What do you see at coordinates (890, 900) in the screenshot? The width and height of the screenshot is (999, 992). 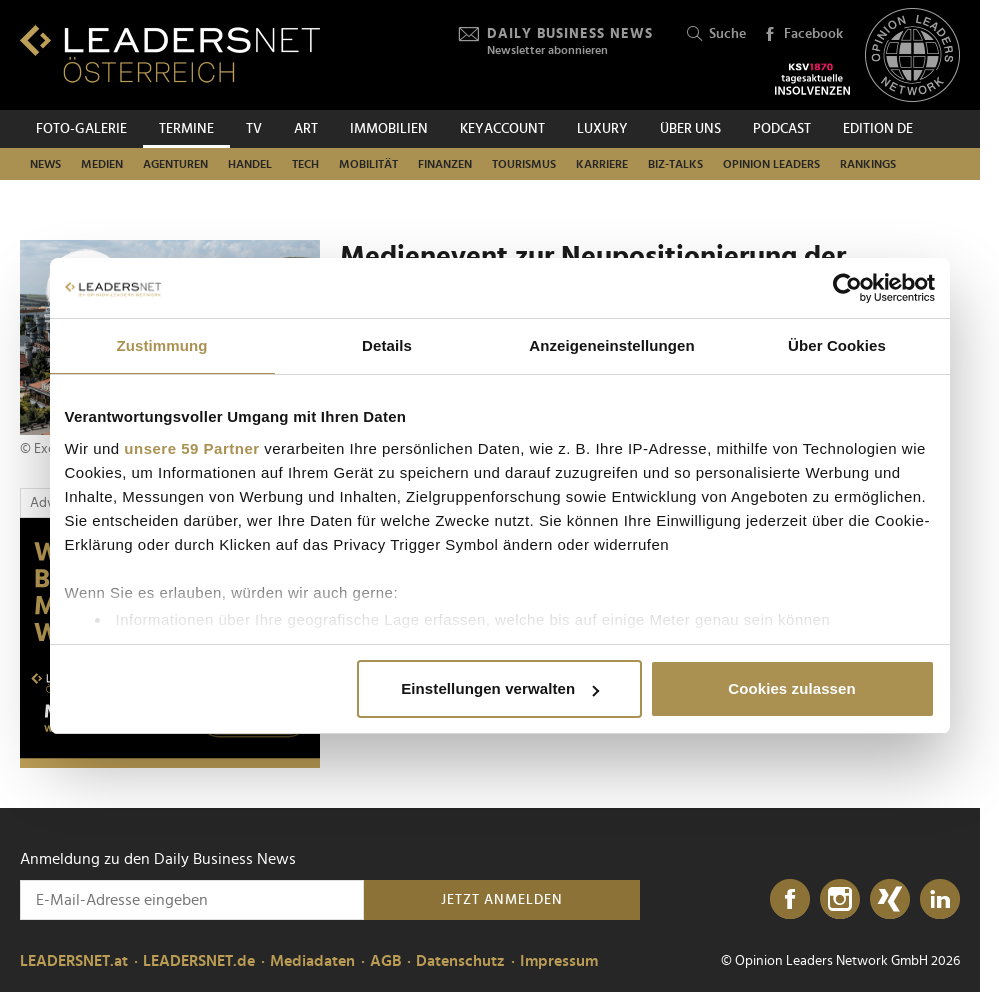 I see `[Xing]` at bounding box center [890, 900].